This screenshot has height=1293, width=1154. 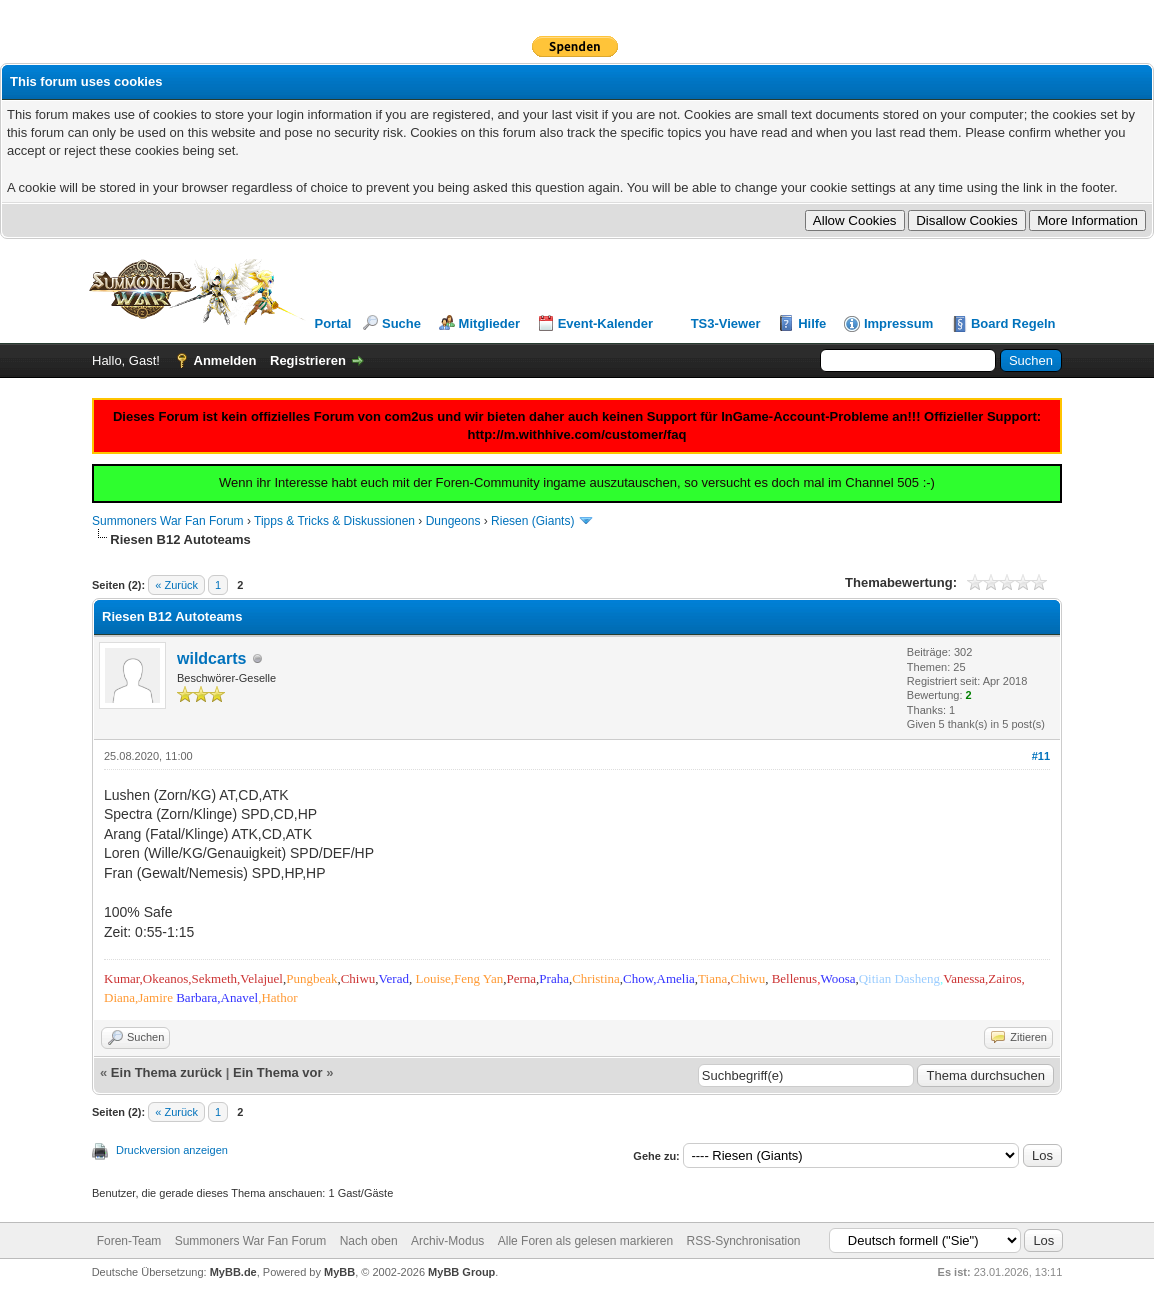 What do you see at coordinates (461, 1272) in the screenshot?
I see `MyBB Group` at bounding box center [461, 1272].